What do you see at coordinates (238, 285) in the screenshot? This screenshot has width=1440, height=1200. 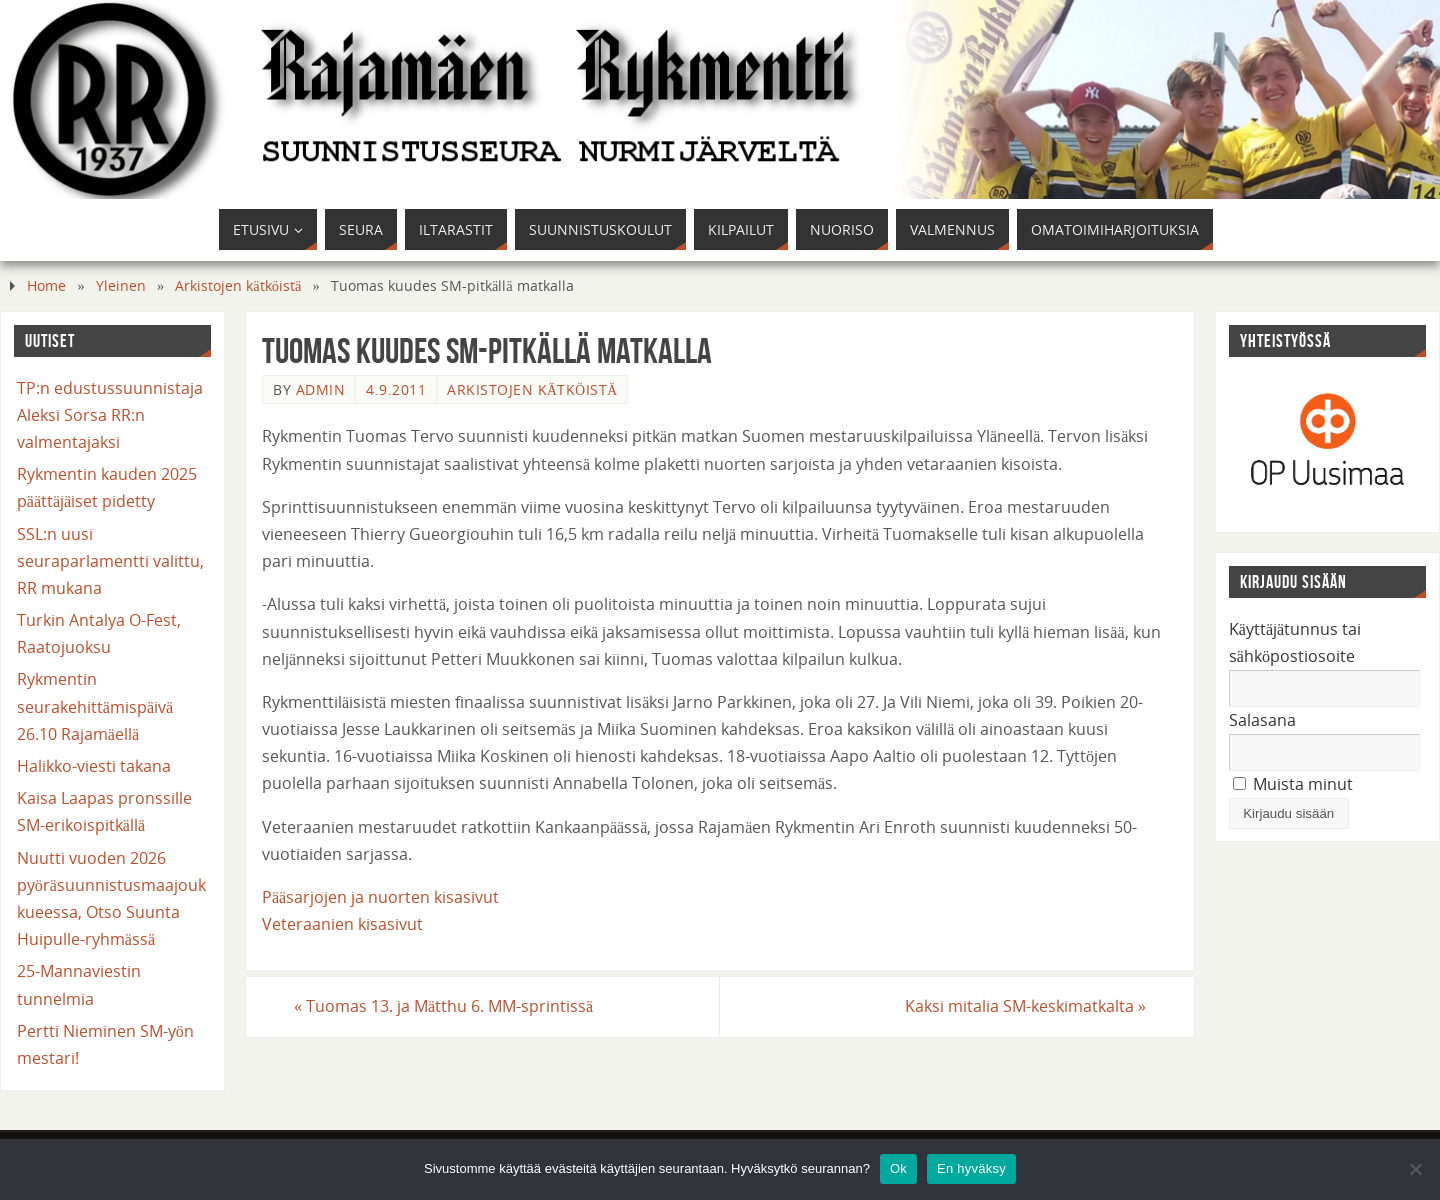 I see `Arkistojen kätköistä` at bounding box center [238, 285].